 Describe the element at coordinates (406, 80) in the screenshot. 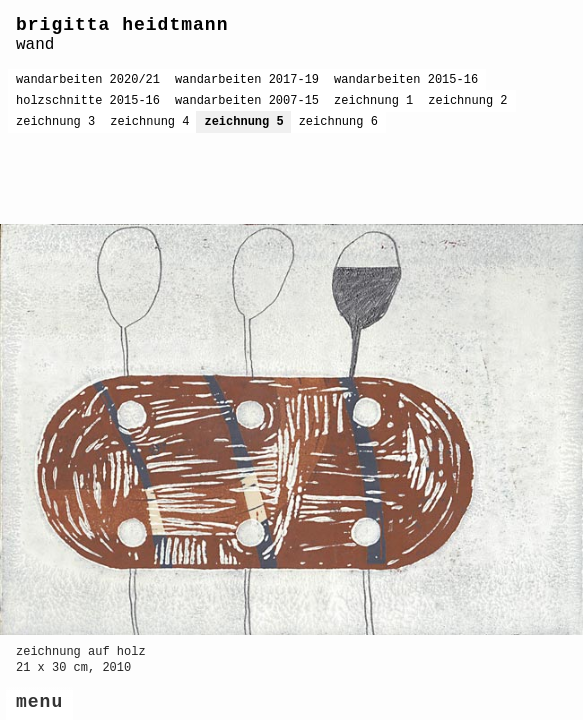

I see `wandarbeiten 2015-16` at that location.